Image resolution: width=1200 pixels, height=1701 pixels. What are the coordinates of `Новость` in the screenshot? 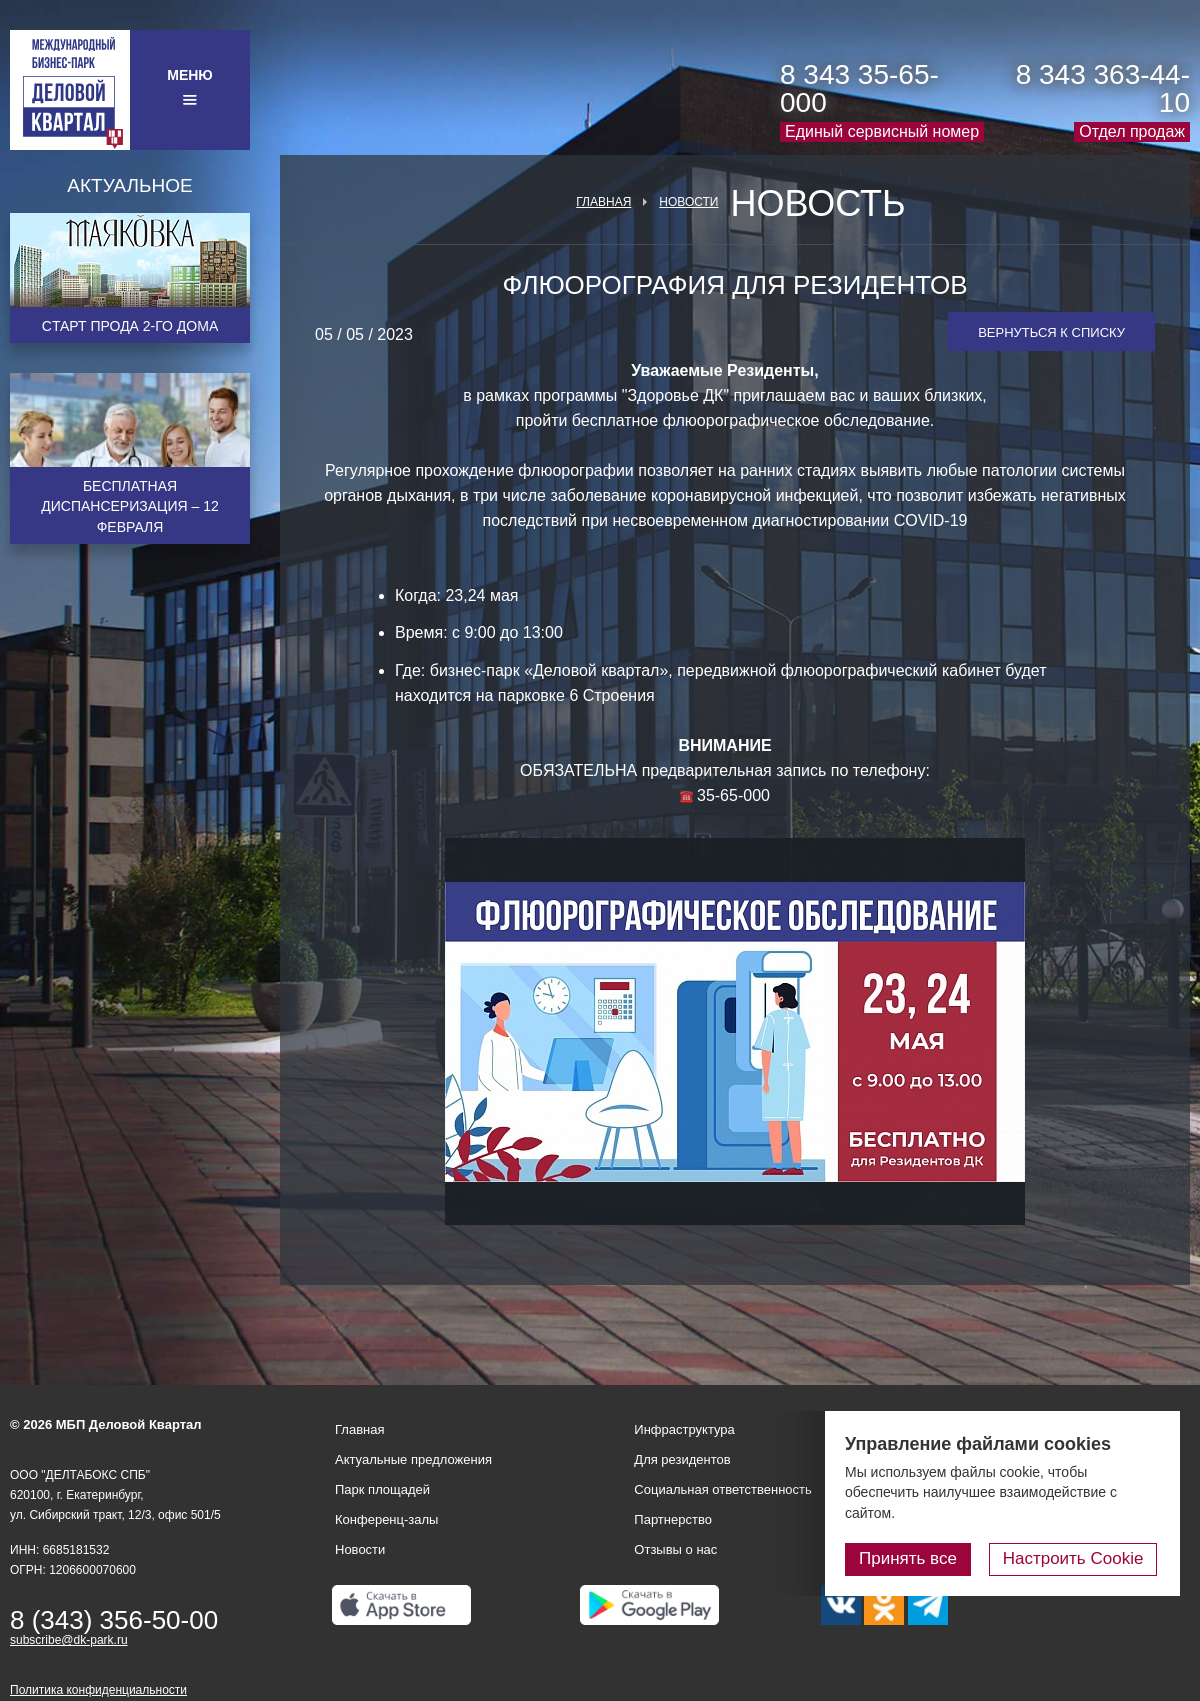 It's located at (817, 204).